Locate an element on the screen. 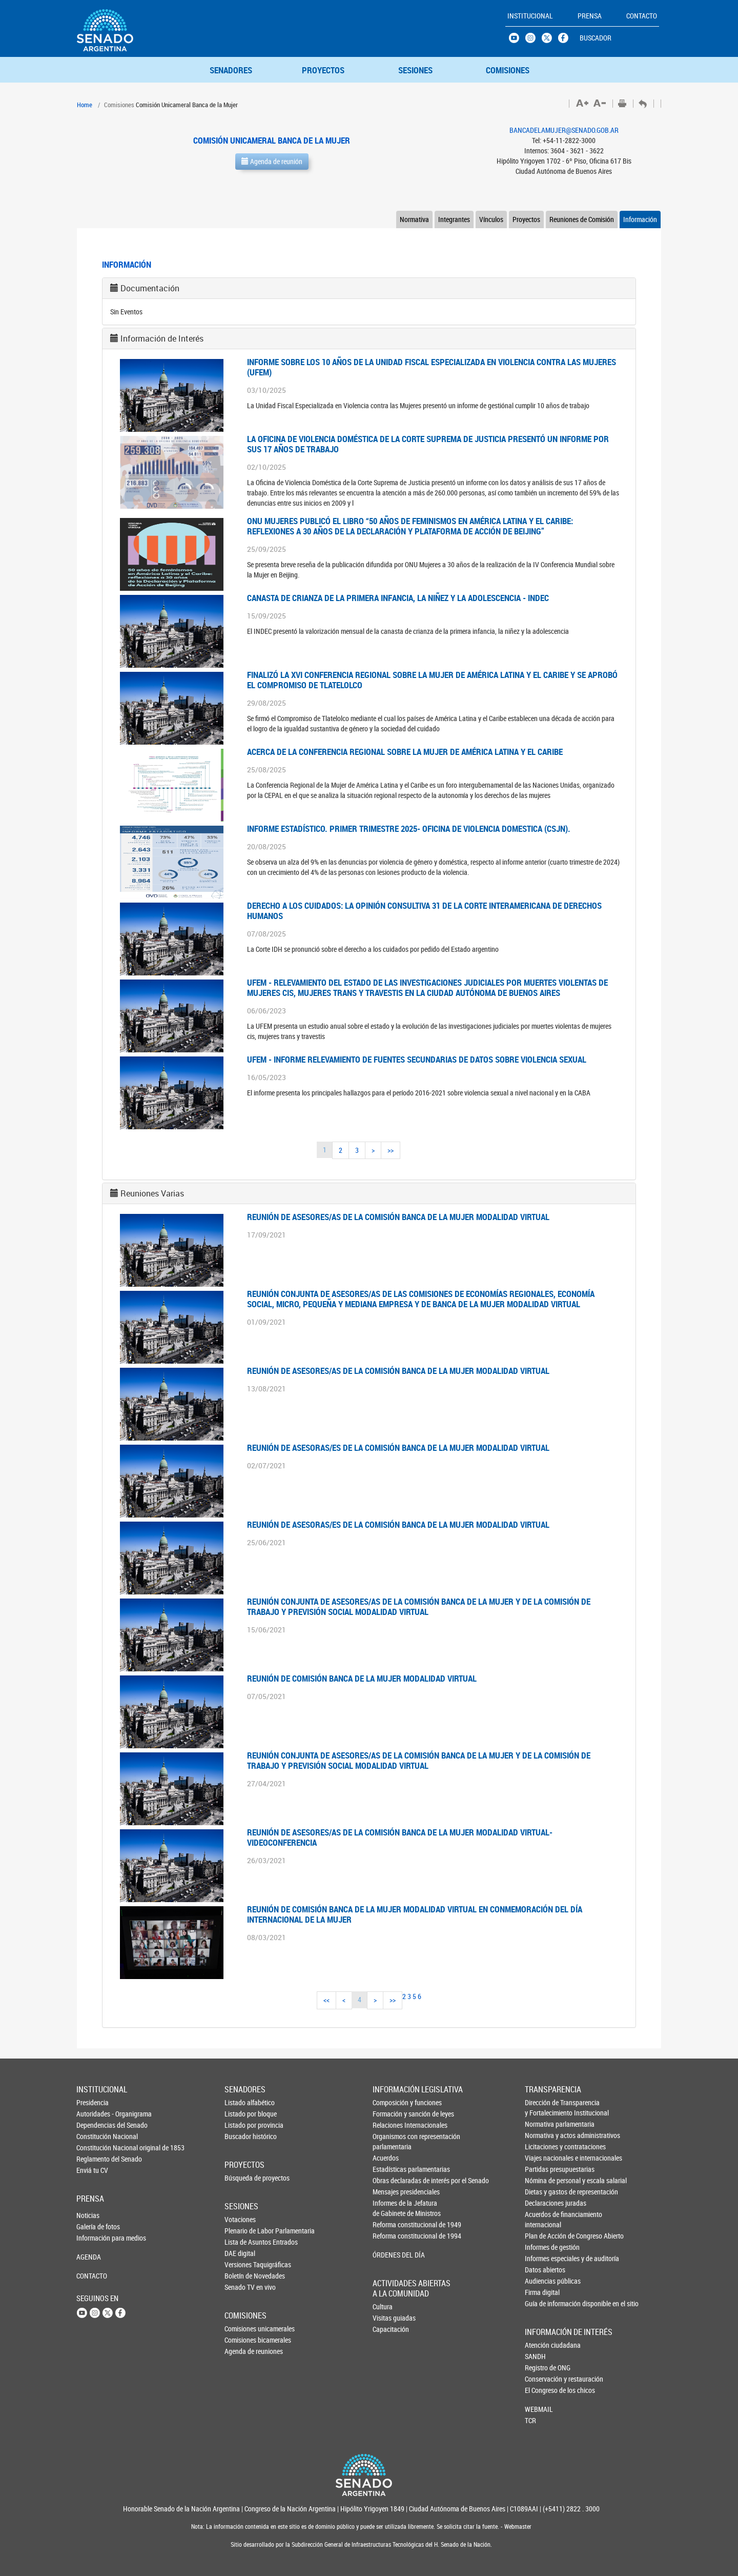 The image size is (738, 2576). PROYECTOS is located at coordinates (323, 70).